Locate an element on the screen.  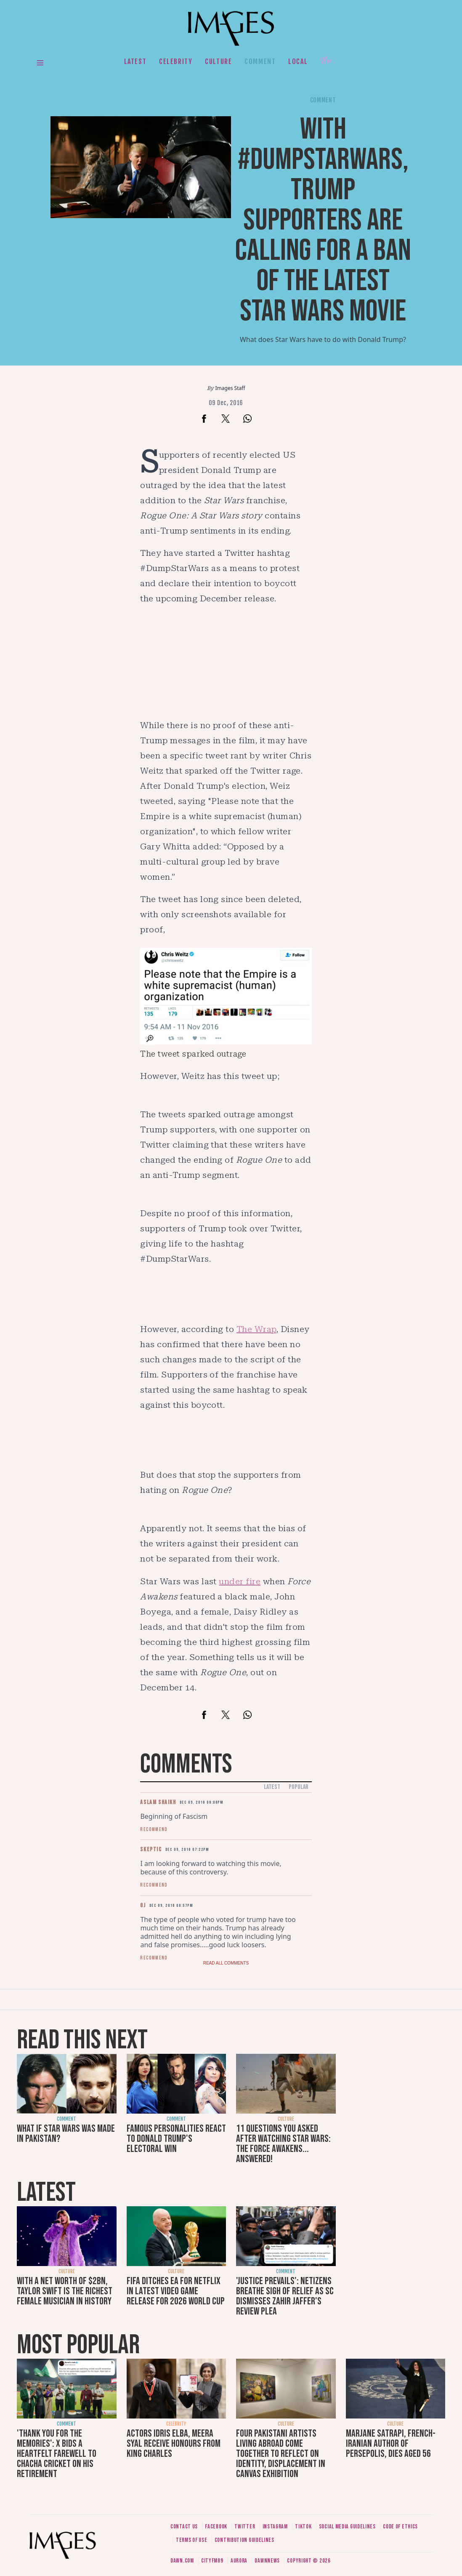
'Thank you for the memories': X bids a heartfelt farewell to Chacha Cricket on his retirement is located at coordinates (56, 2453).